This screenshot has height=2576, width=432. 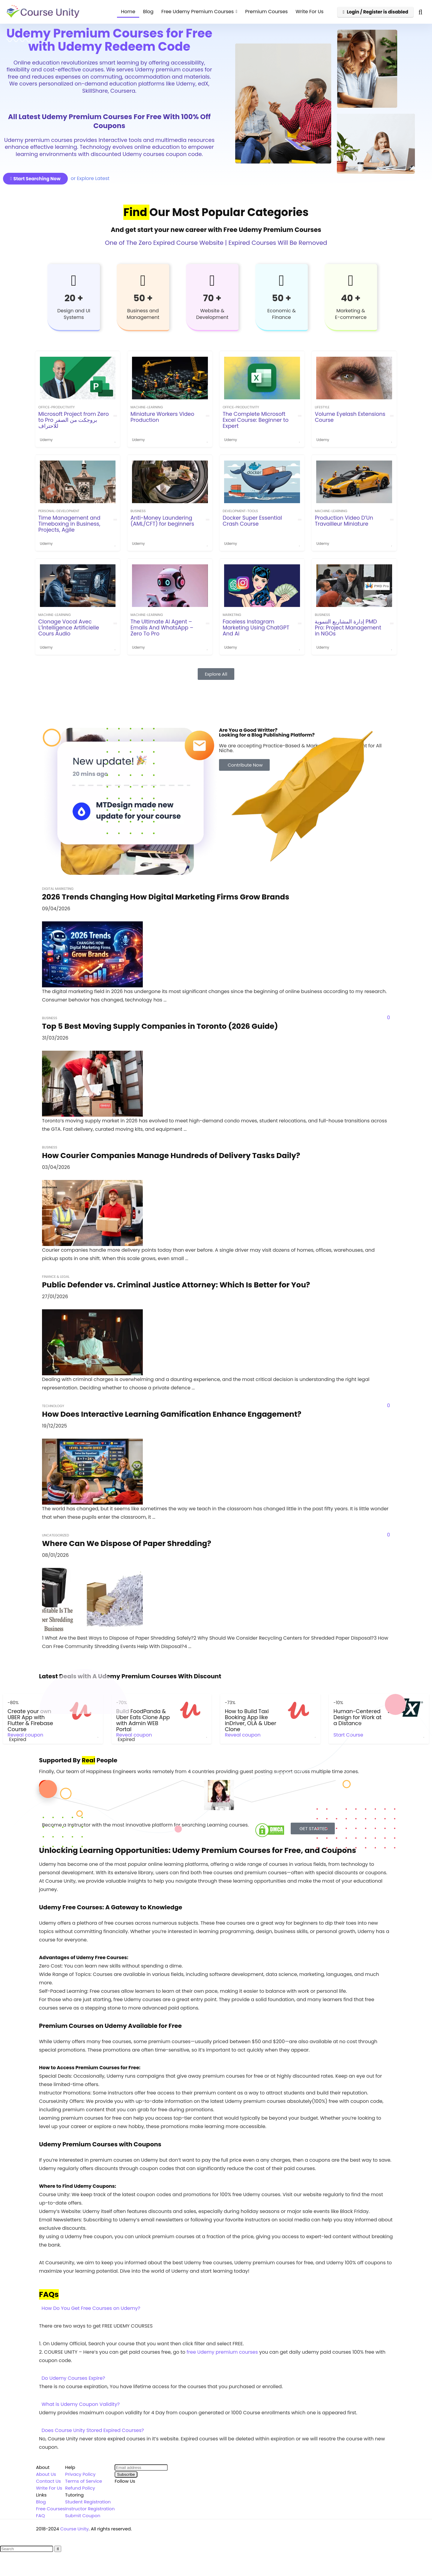 I want to click on Submit Coupon, so click(x=82, y=2515).